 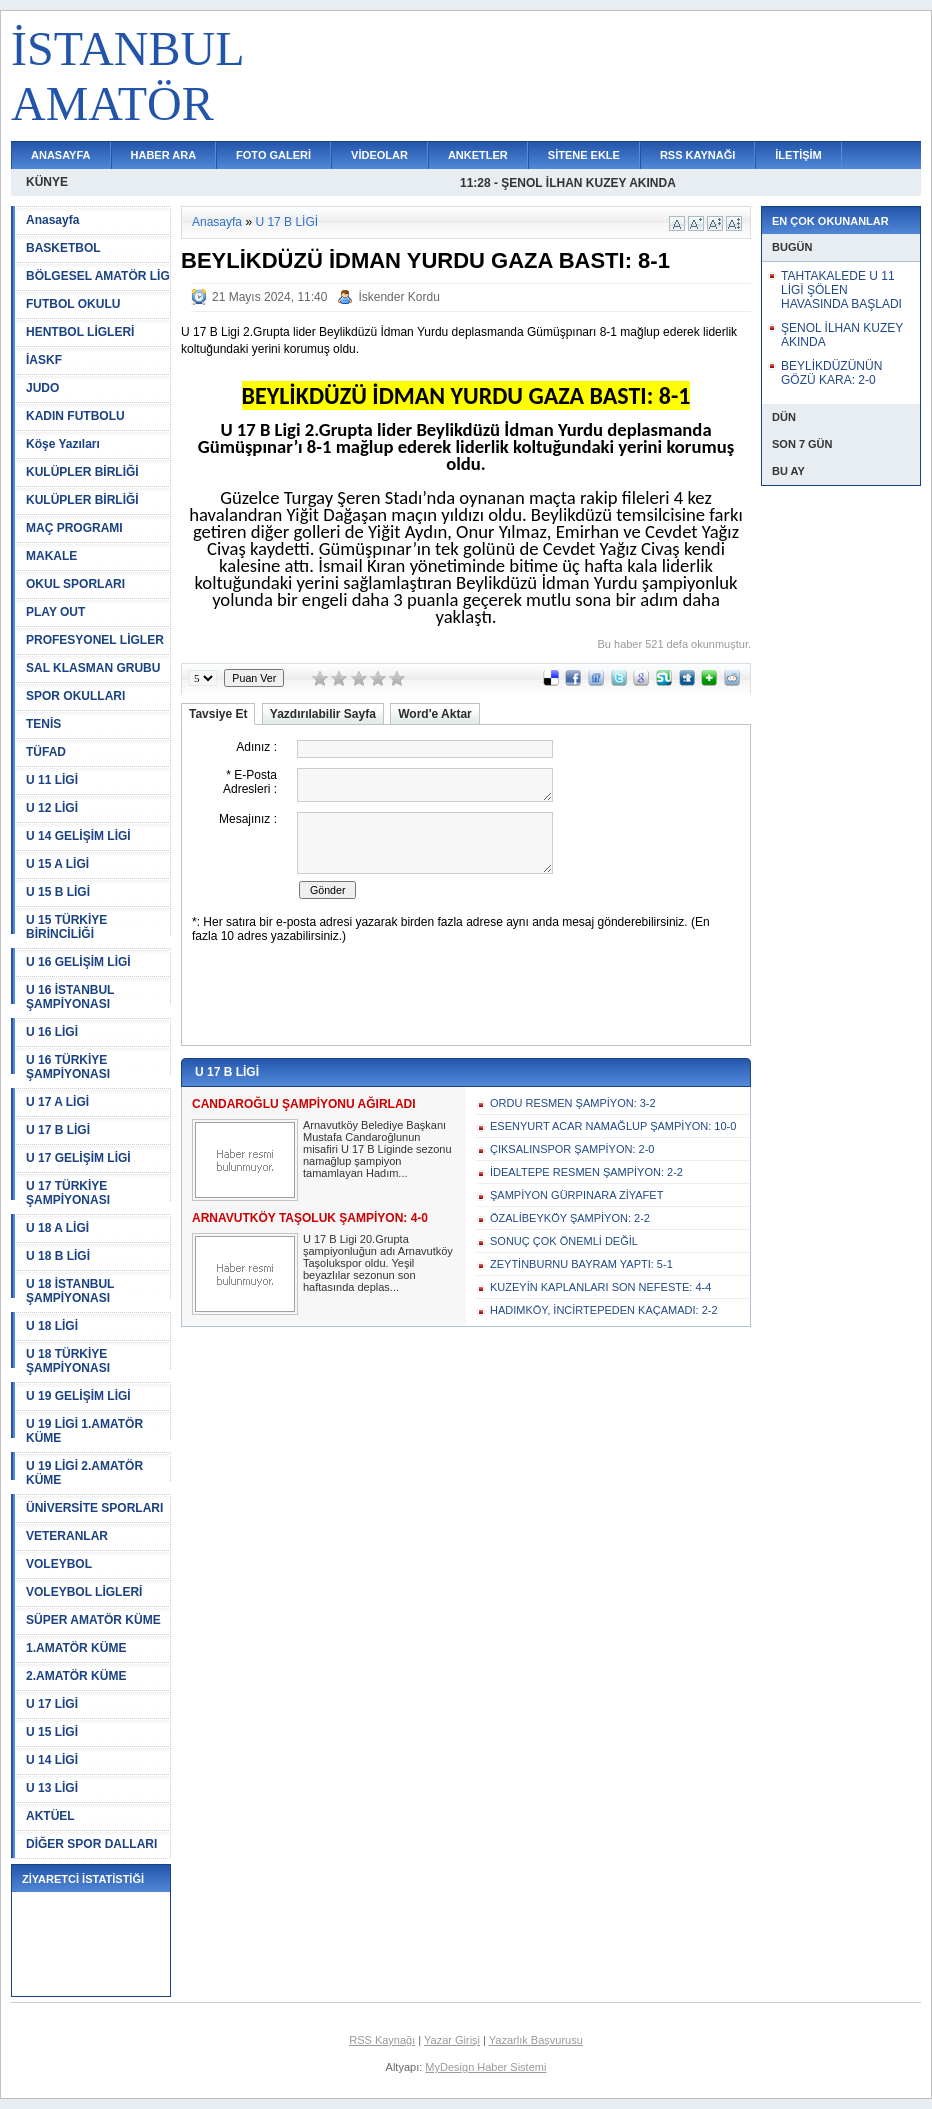 I want to click on TAHTAKALEDE U 11 LİGİ ŞÖLEN HAVASINDA BAŞLADI, so click(x=841, y=290).